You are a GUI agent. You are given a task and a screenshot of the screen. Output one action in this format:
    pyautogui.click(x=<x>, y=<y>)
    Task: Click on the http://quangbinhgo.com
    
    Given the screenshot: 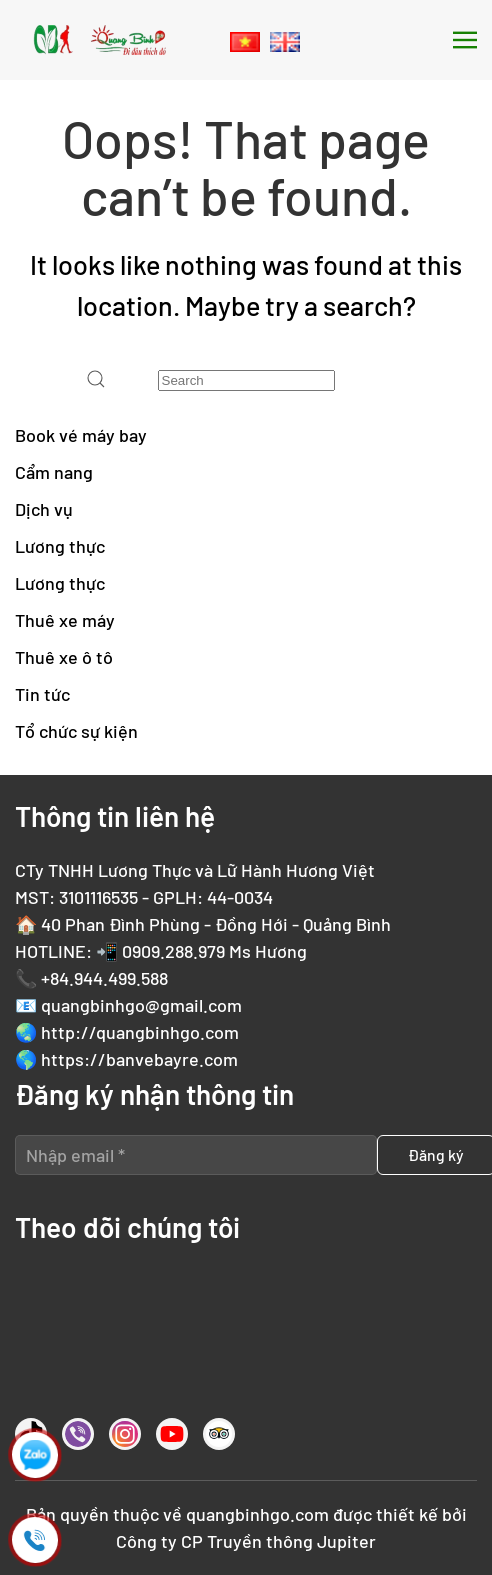 What is the action you would take?
    pyautogui.click(x=140, y=1032)
    